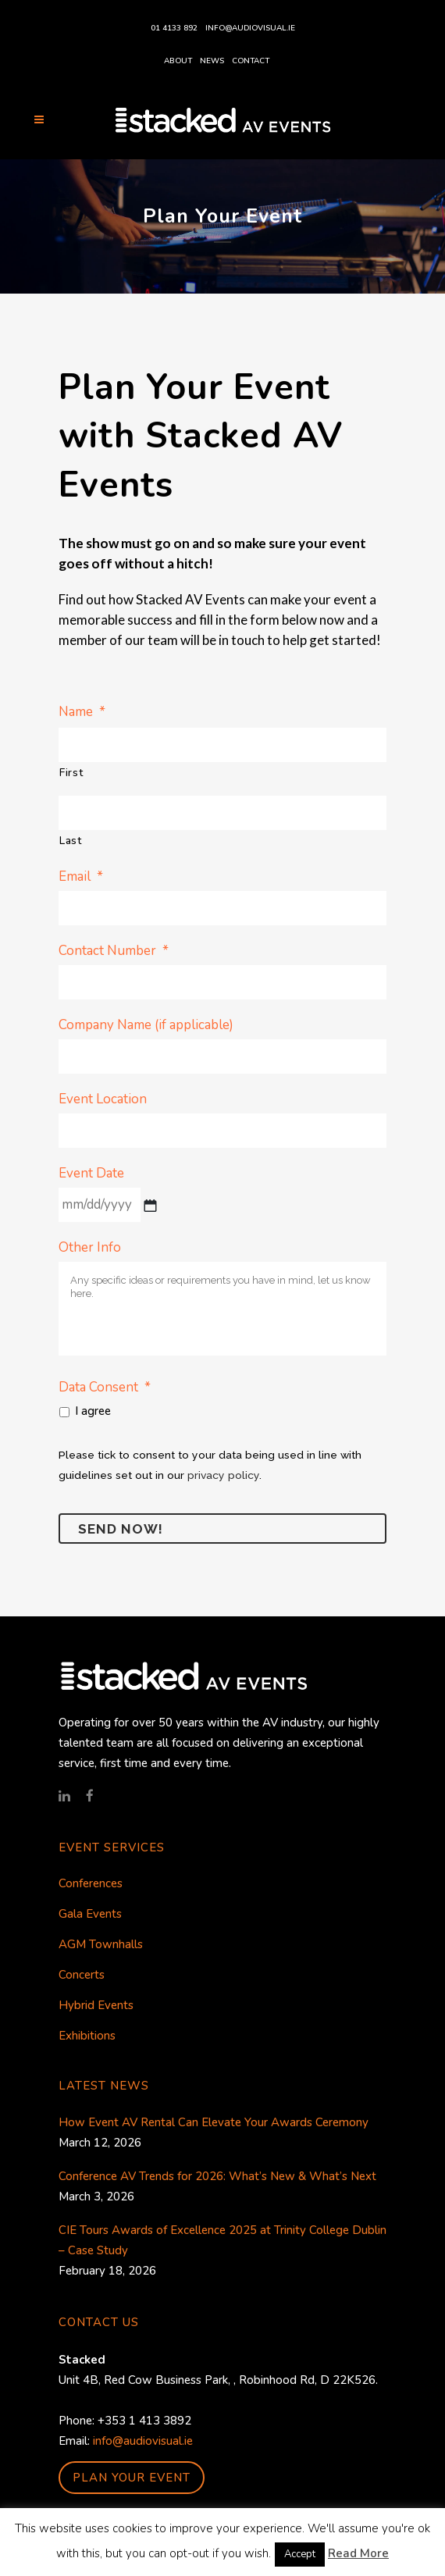 Image resolution: width=445 pixels, height=2576 pixels. I want to click on Data Consent, so click(105, 1387).